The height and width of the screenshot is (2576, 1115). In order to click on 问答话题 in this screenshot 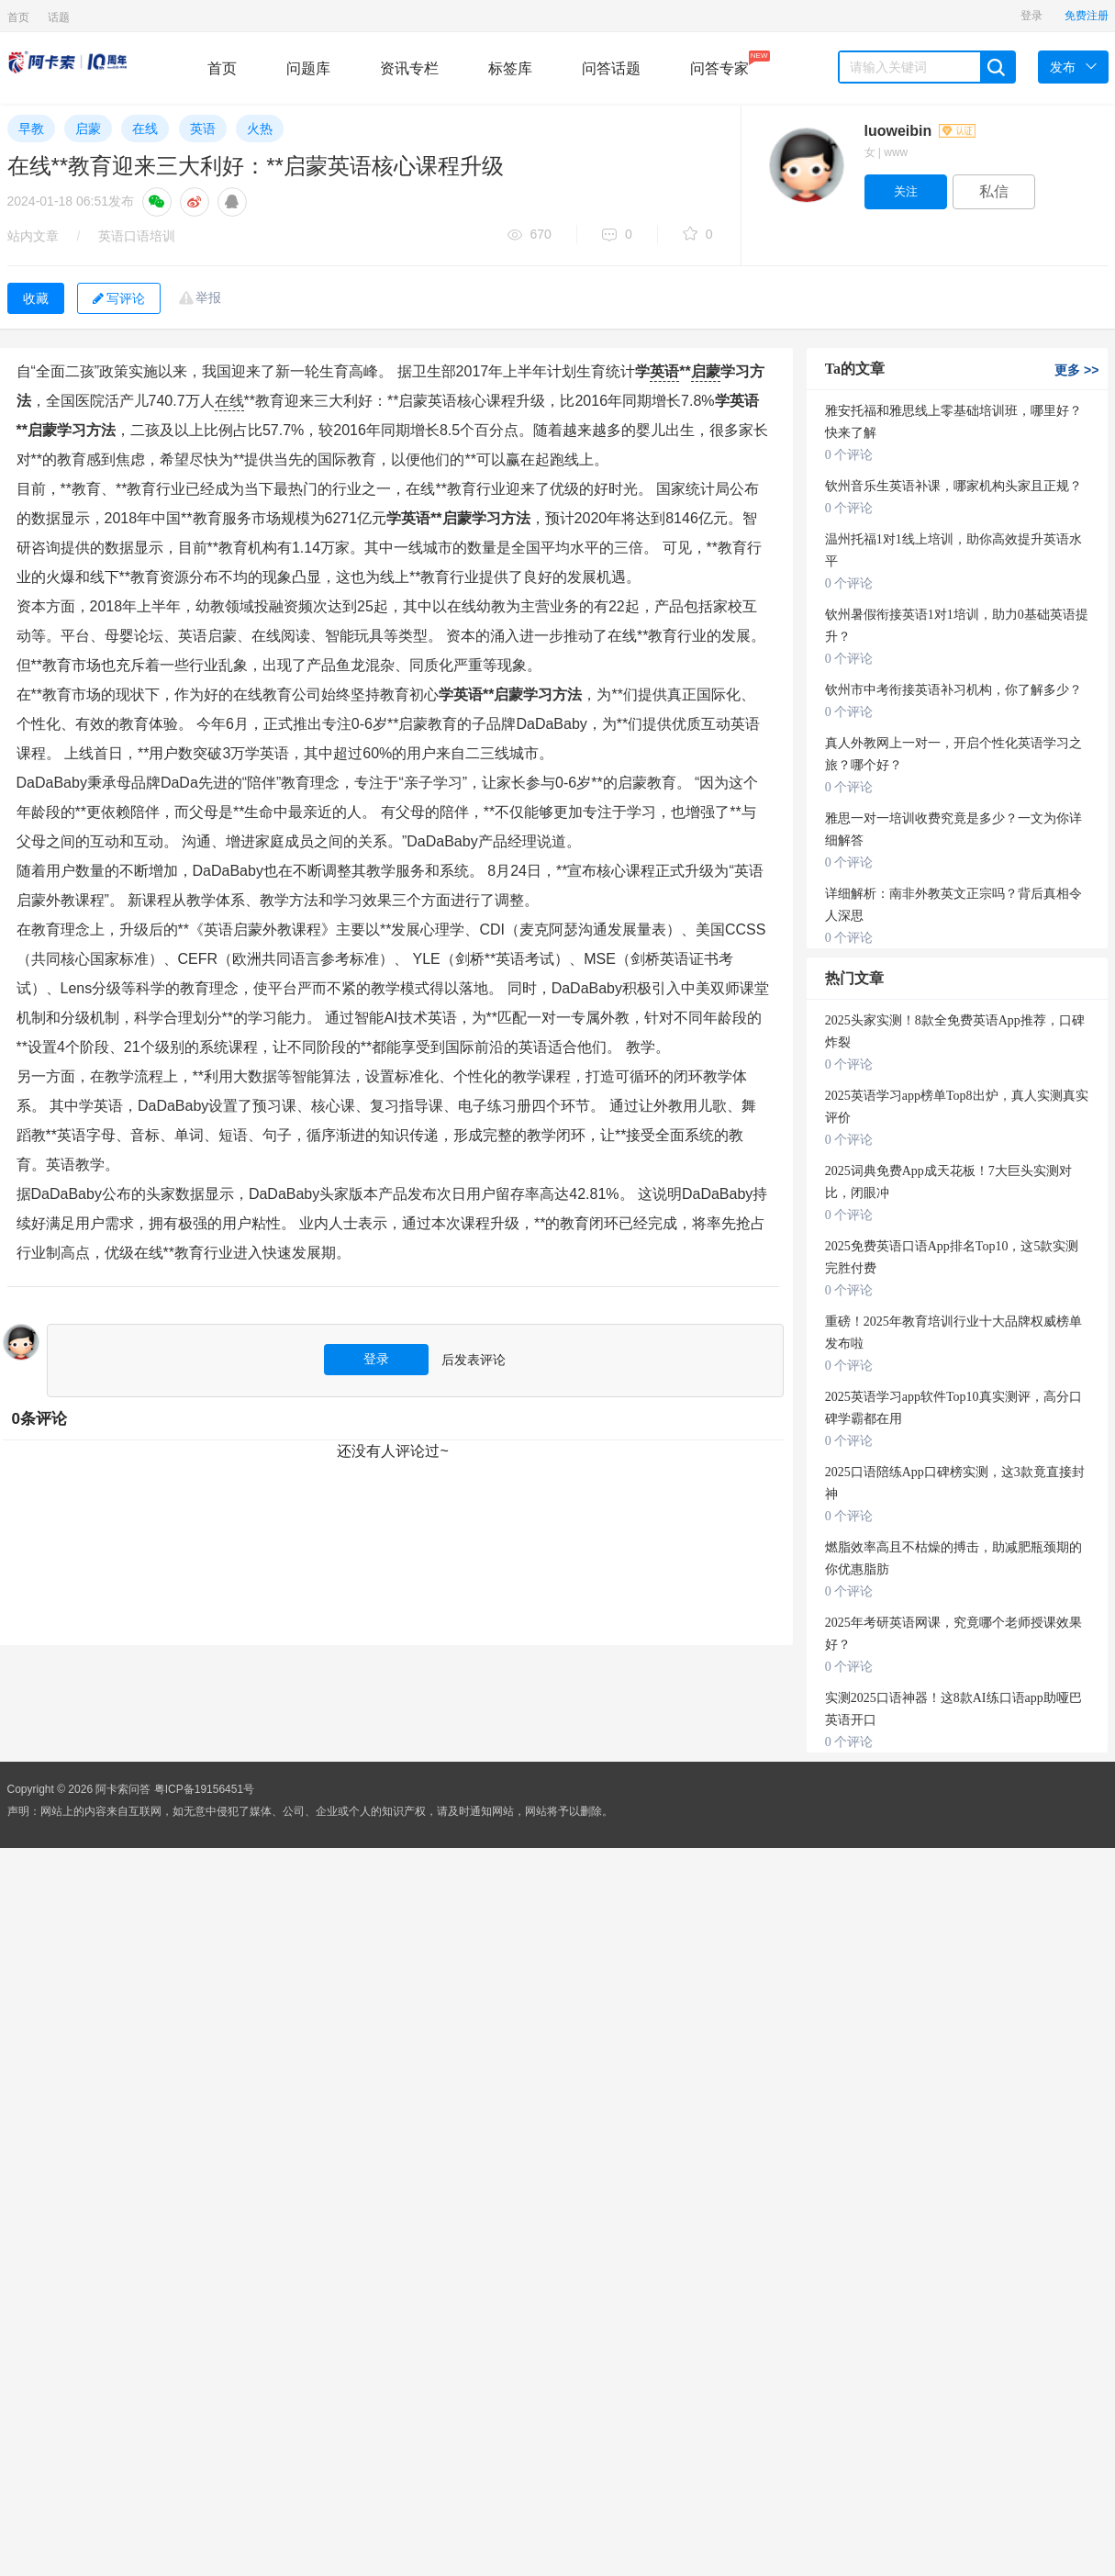, I will do `click(611, 68)`.